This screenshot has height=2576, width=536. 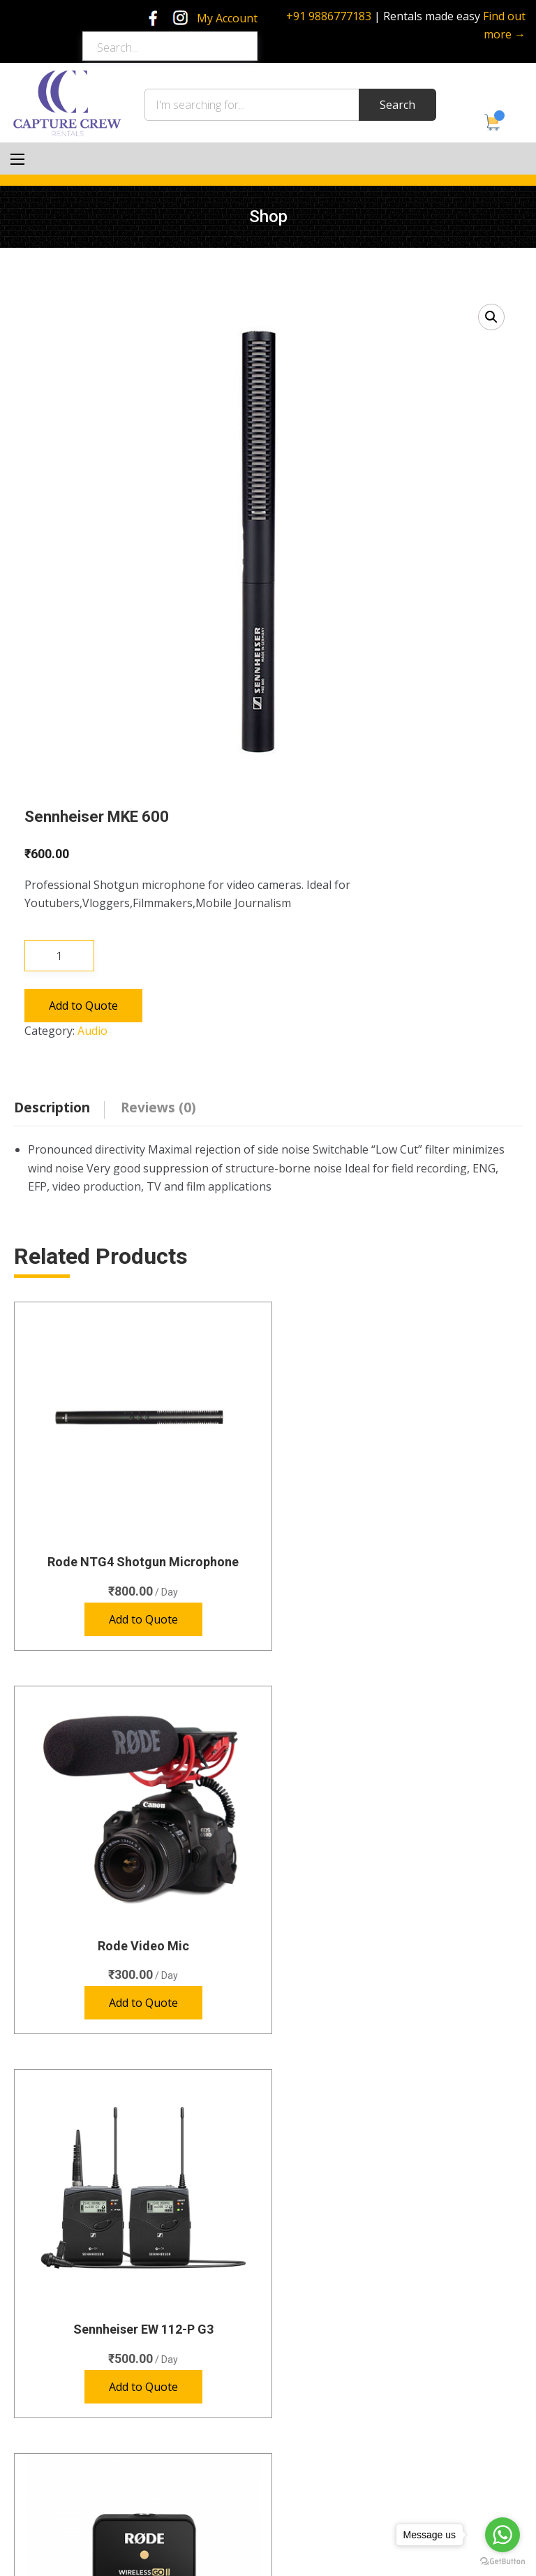 What do you see at coordinates (227, 18) in the screenshot?
I see `My Account` at bounding box center [227, 18].